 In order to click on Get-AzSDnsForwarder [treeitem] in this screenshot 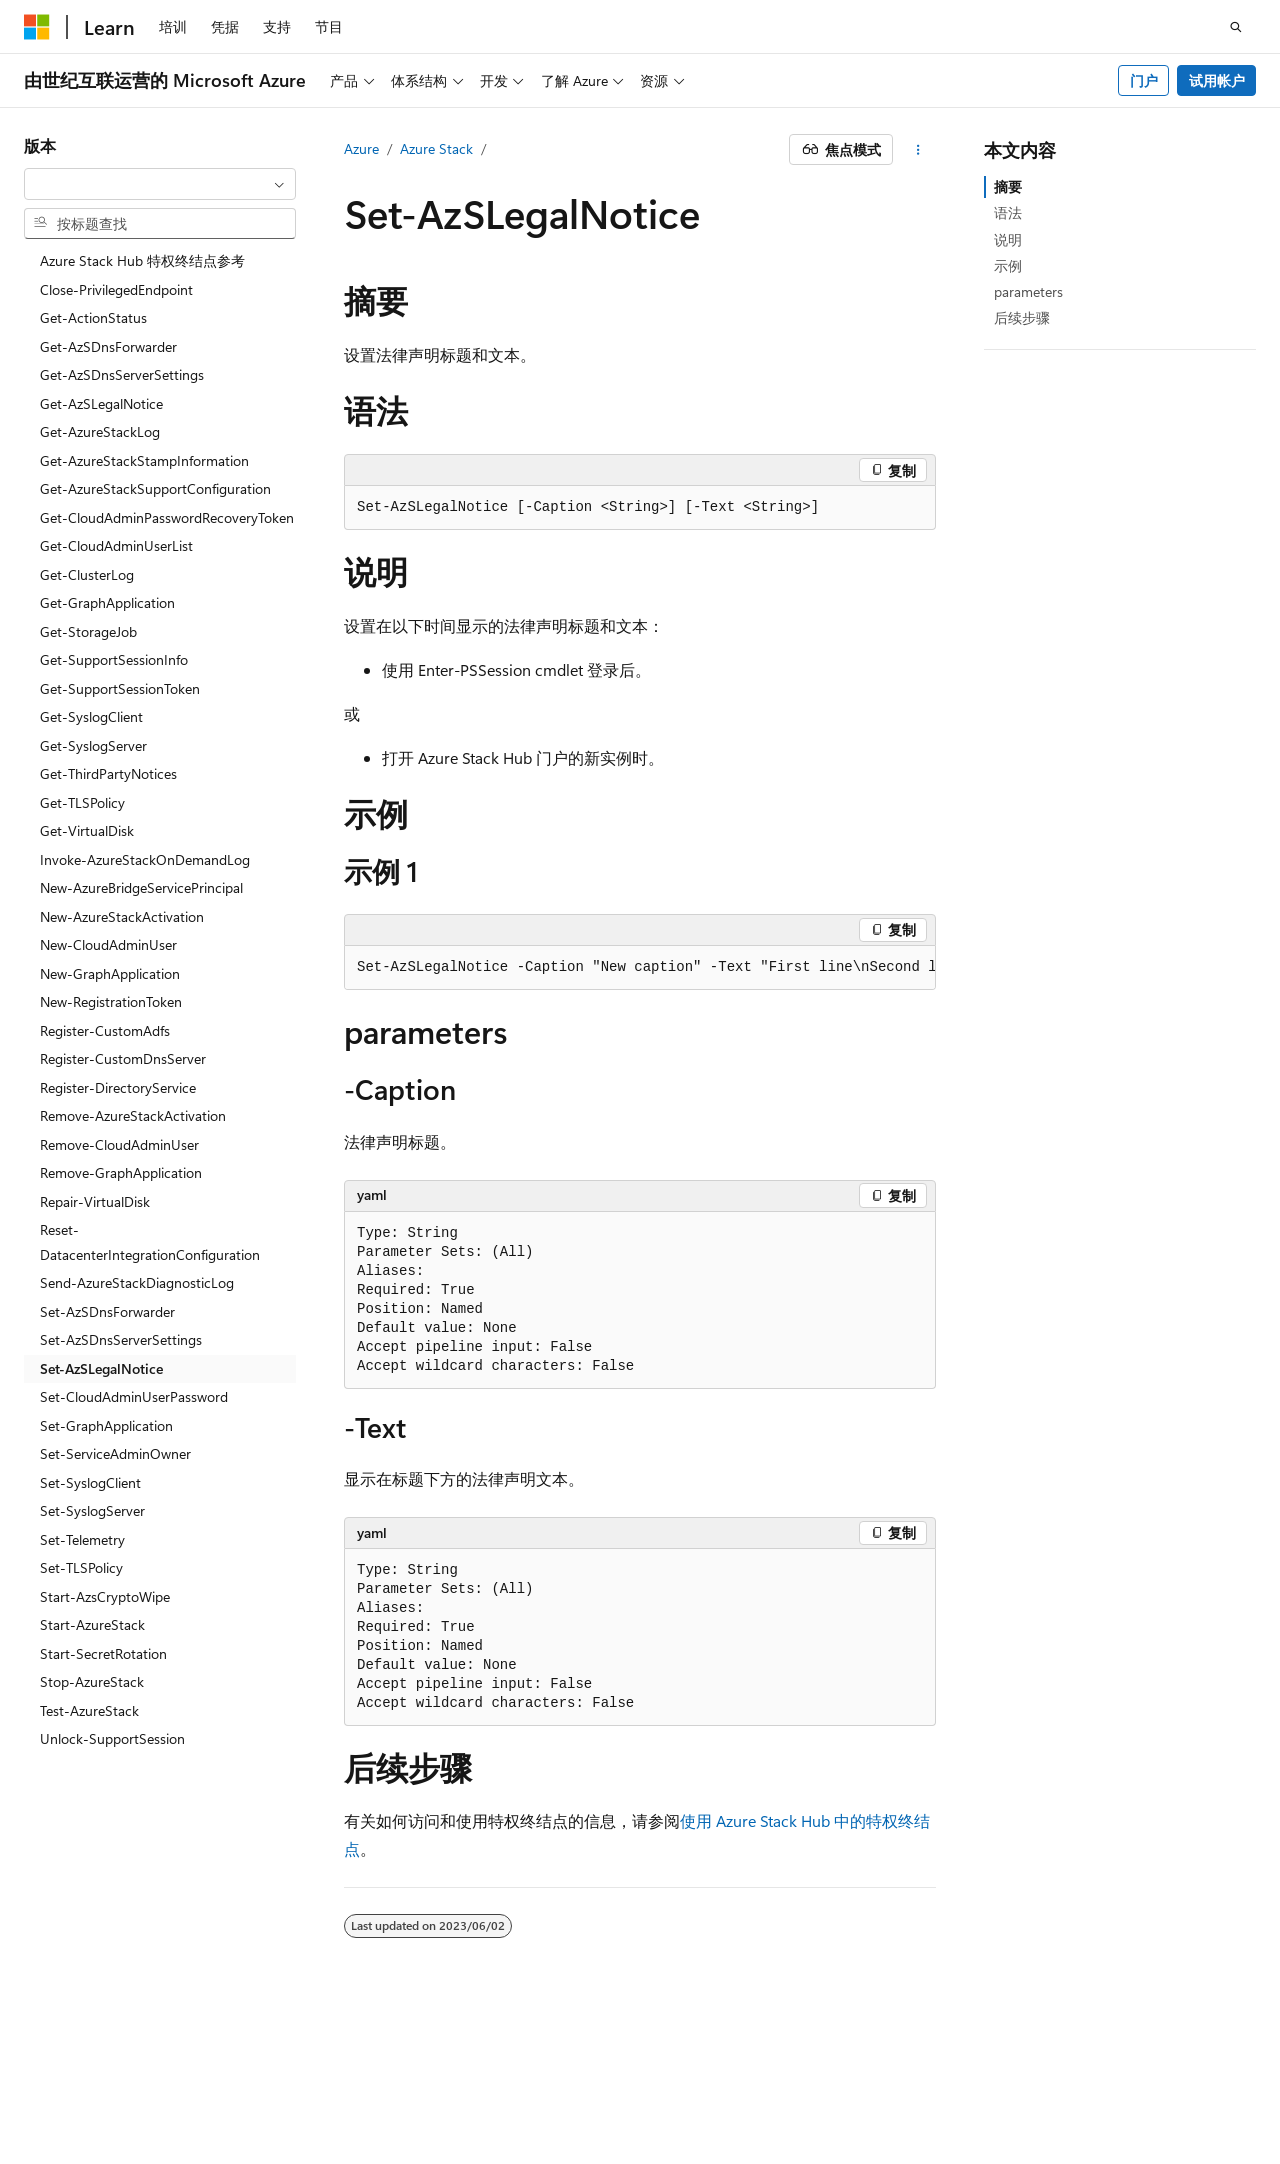, I will do `click(108, 346)`.